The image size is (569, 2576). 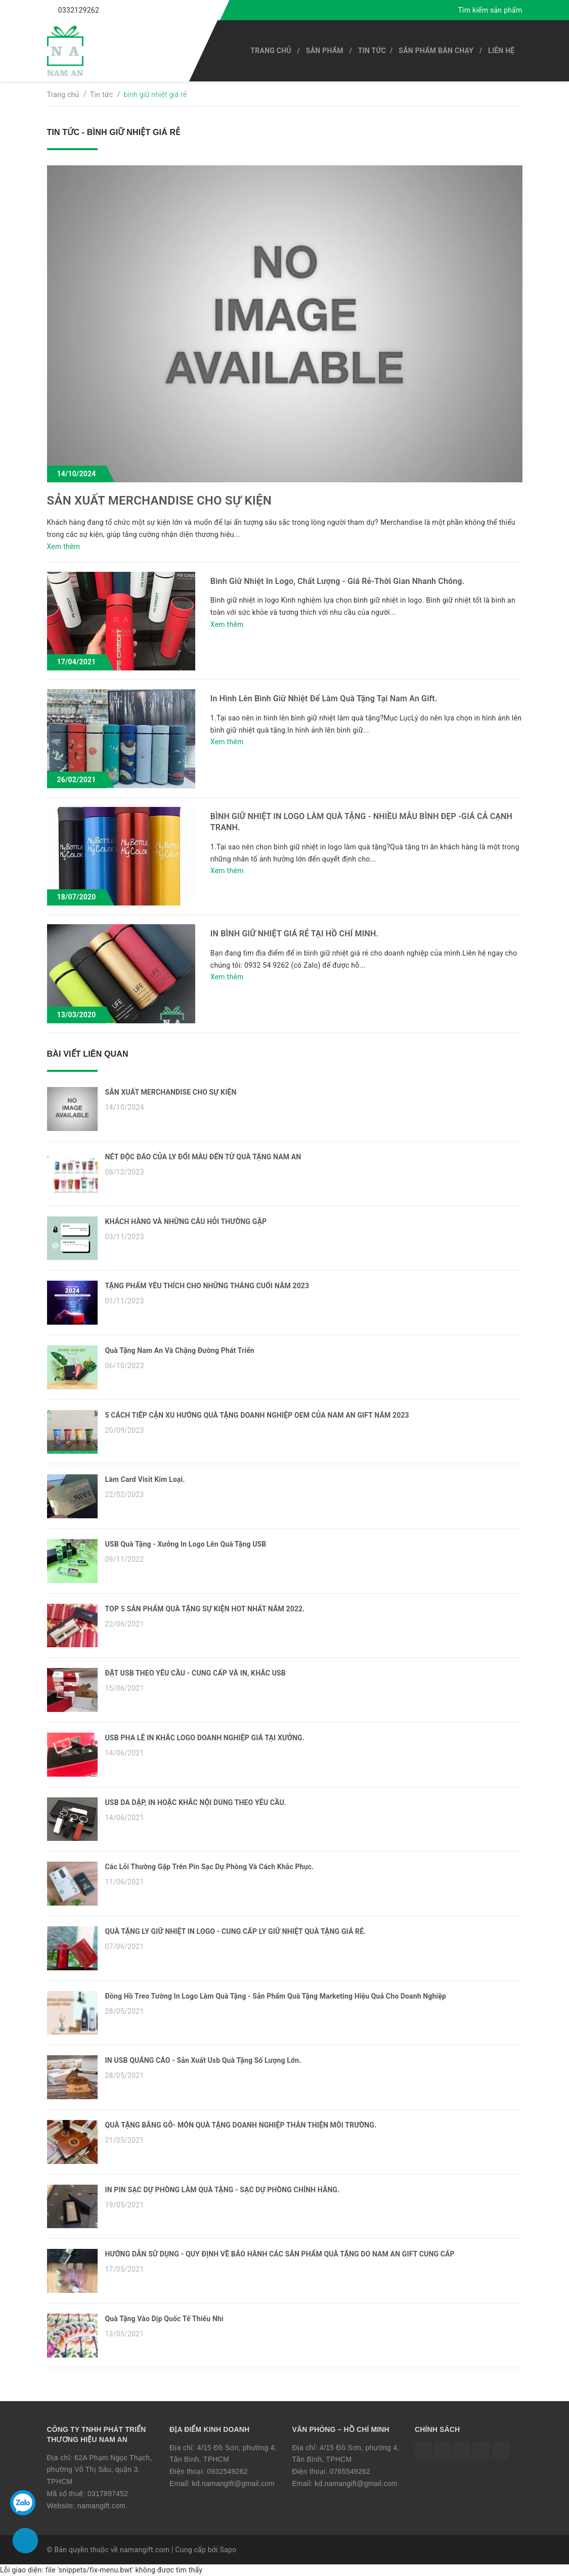 What do you see at coordinates (145, 1479) in the screenshot?
I see `Làm Card Visit Kim Loại.` at bounding box center [145, 1479].